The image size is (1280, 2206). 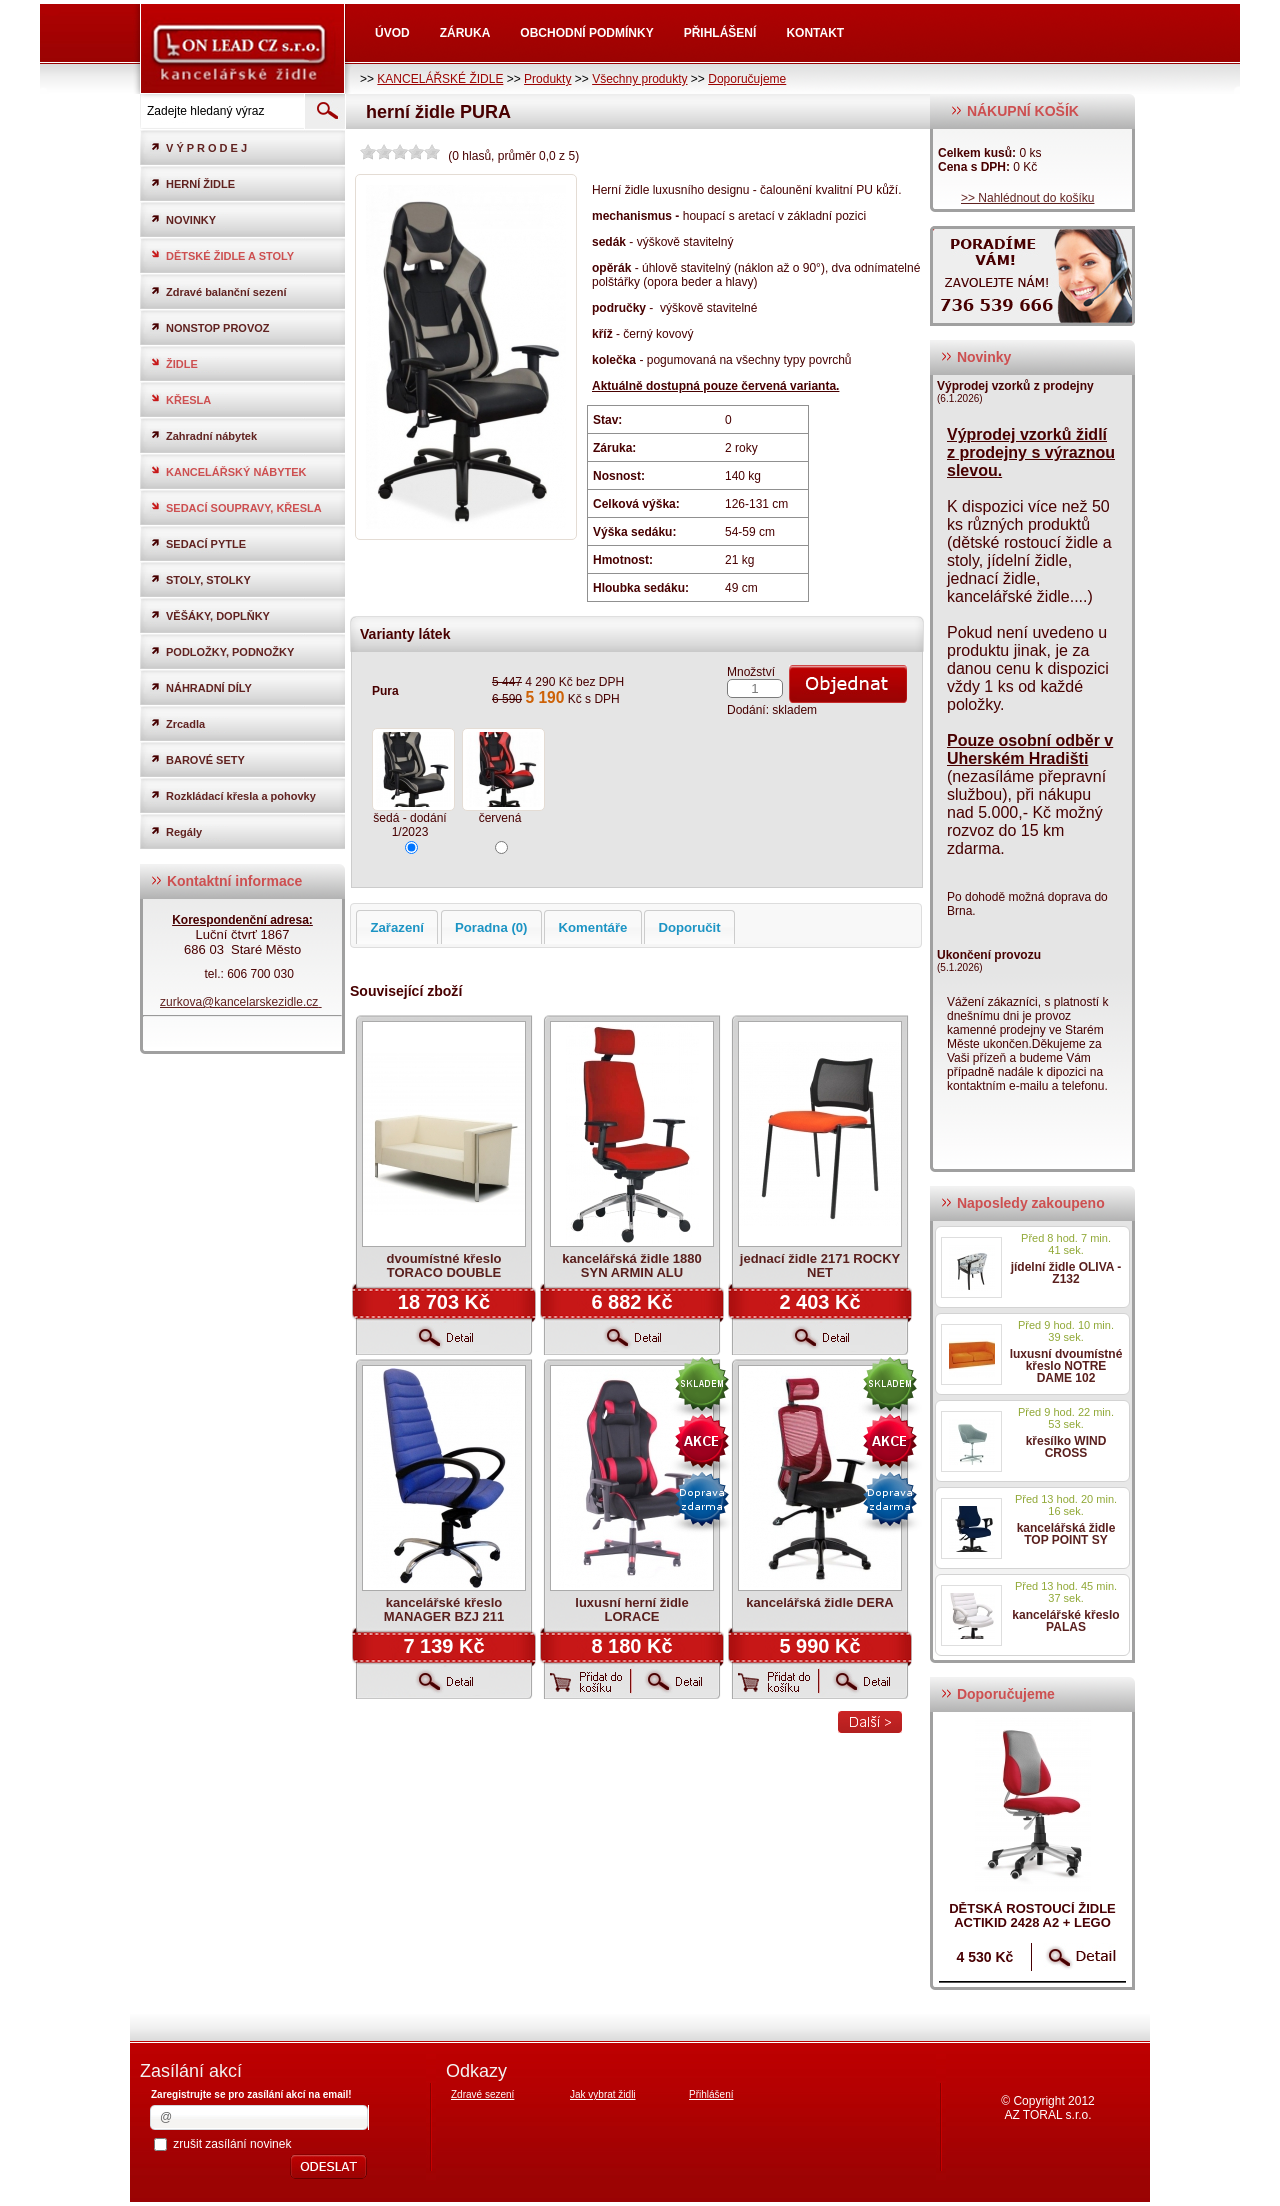 I want to click on >> Nahlédnout do košíku, so click(x=1027, y=198).